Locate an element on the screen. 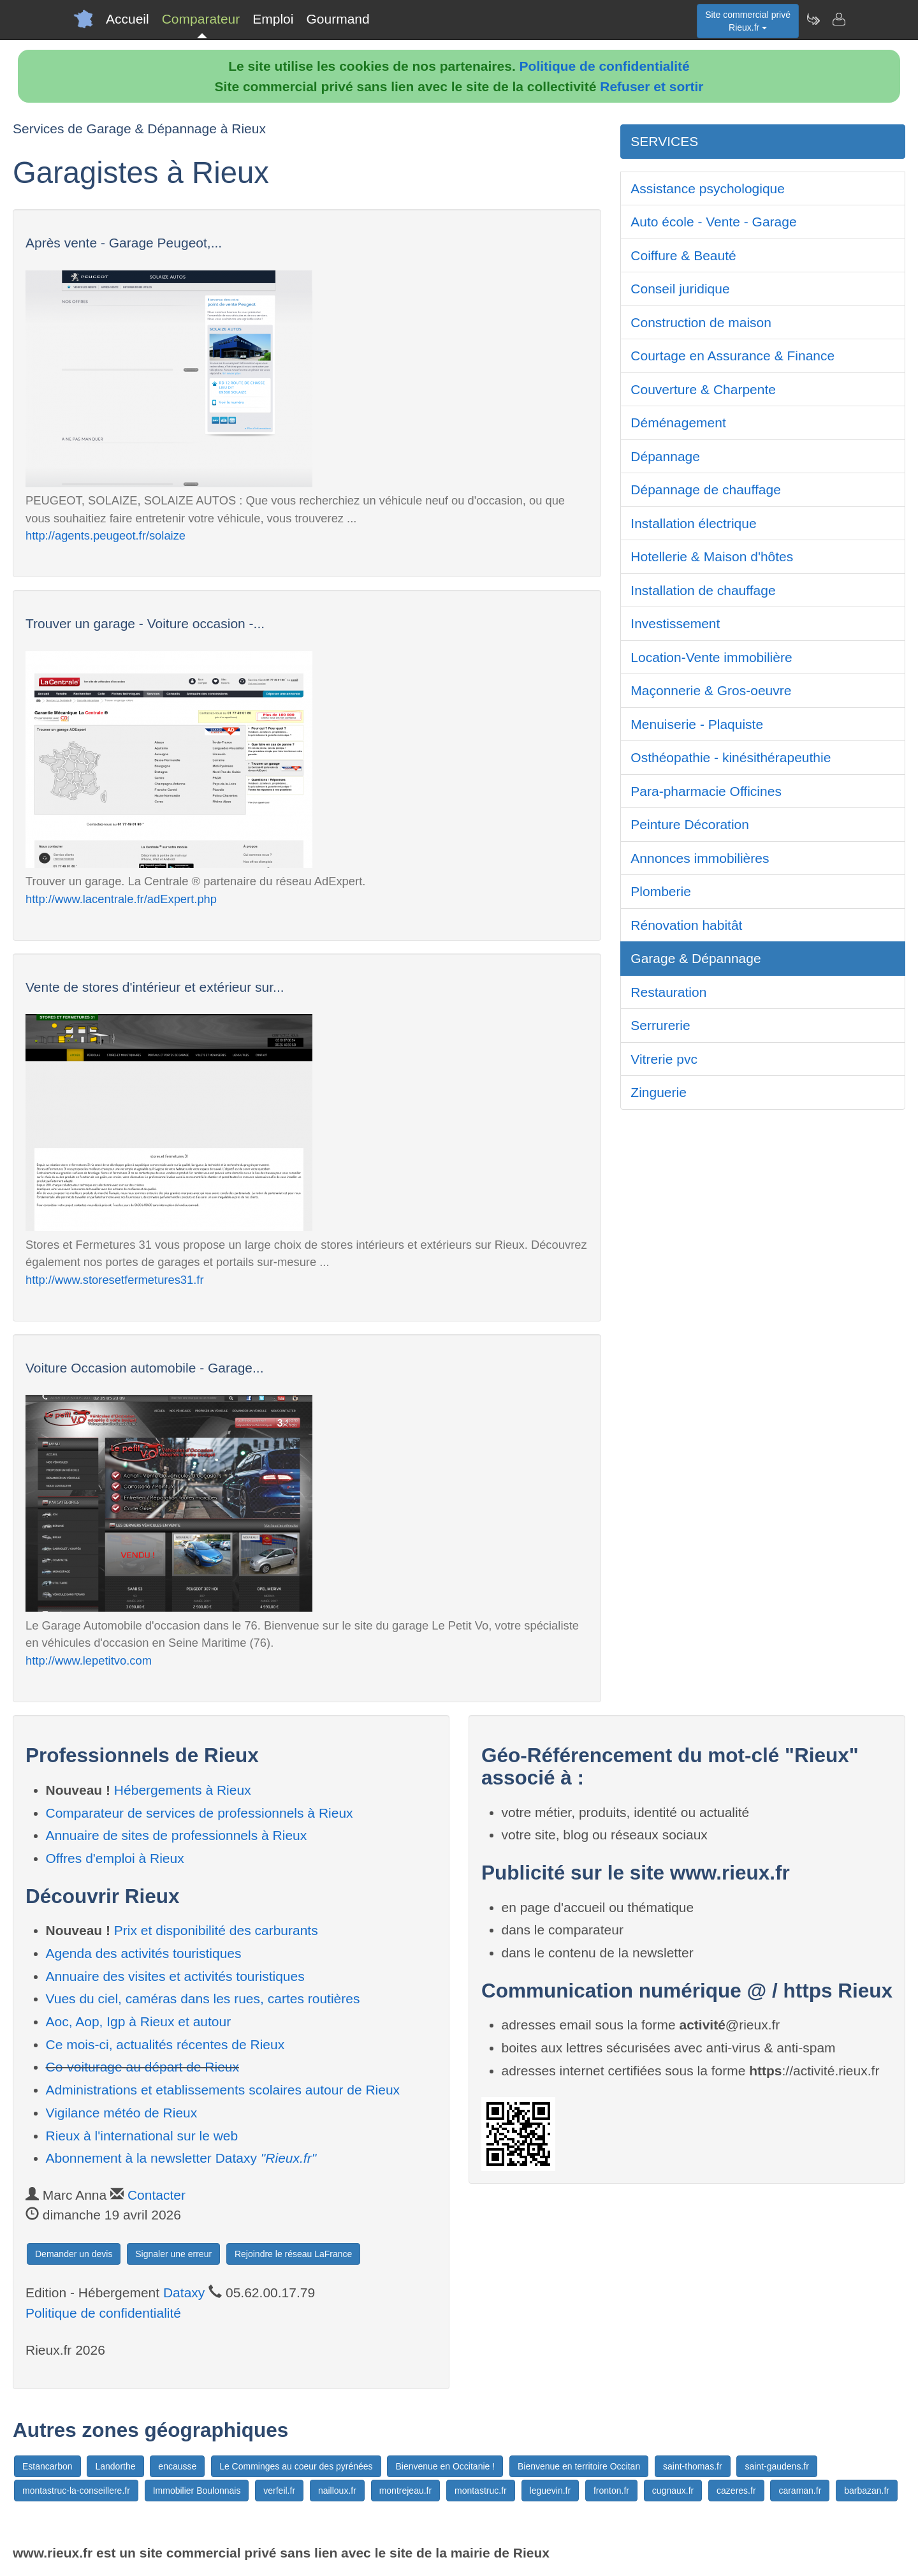  Vues du ciel, caméras dans les rues, cartes routières is located at coordinates (203, 1998).